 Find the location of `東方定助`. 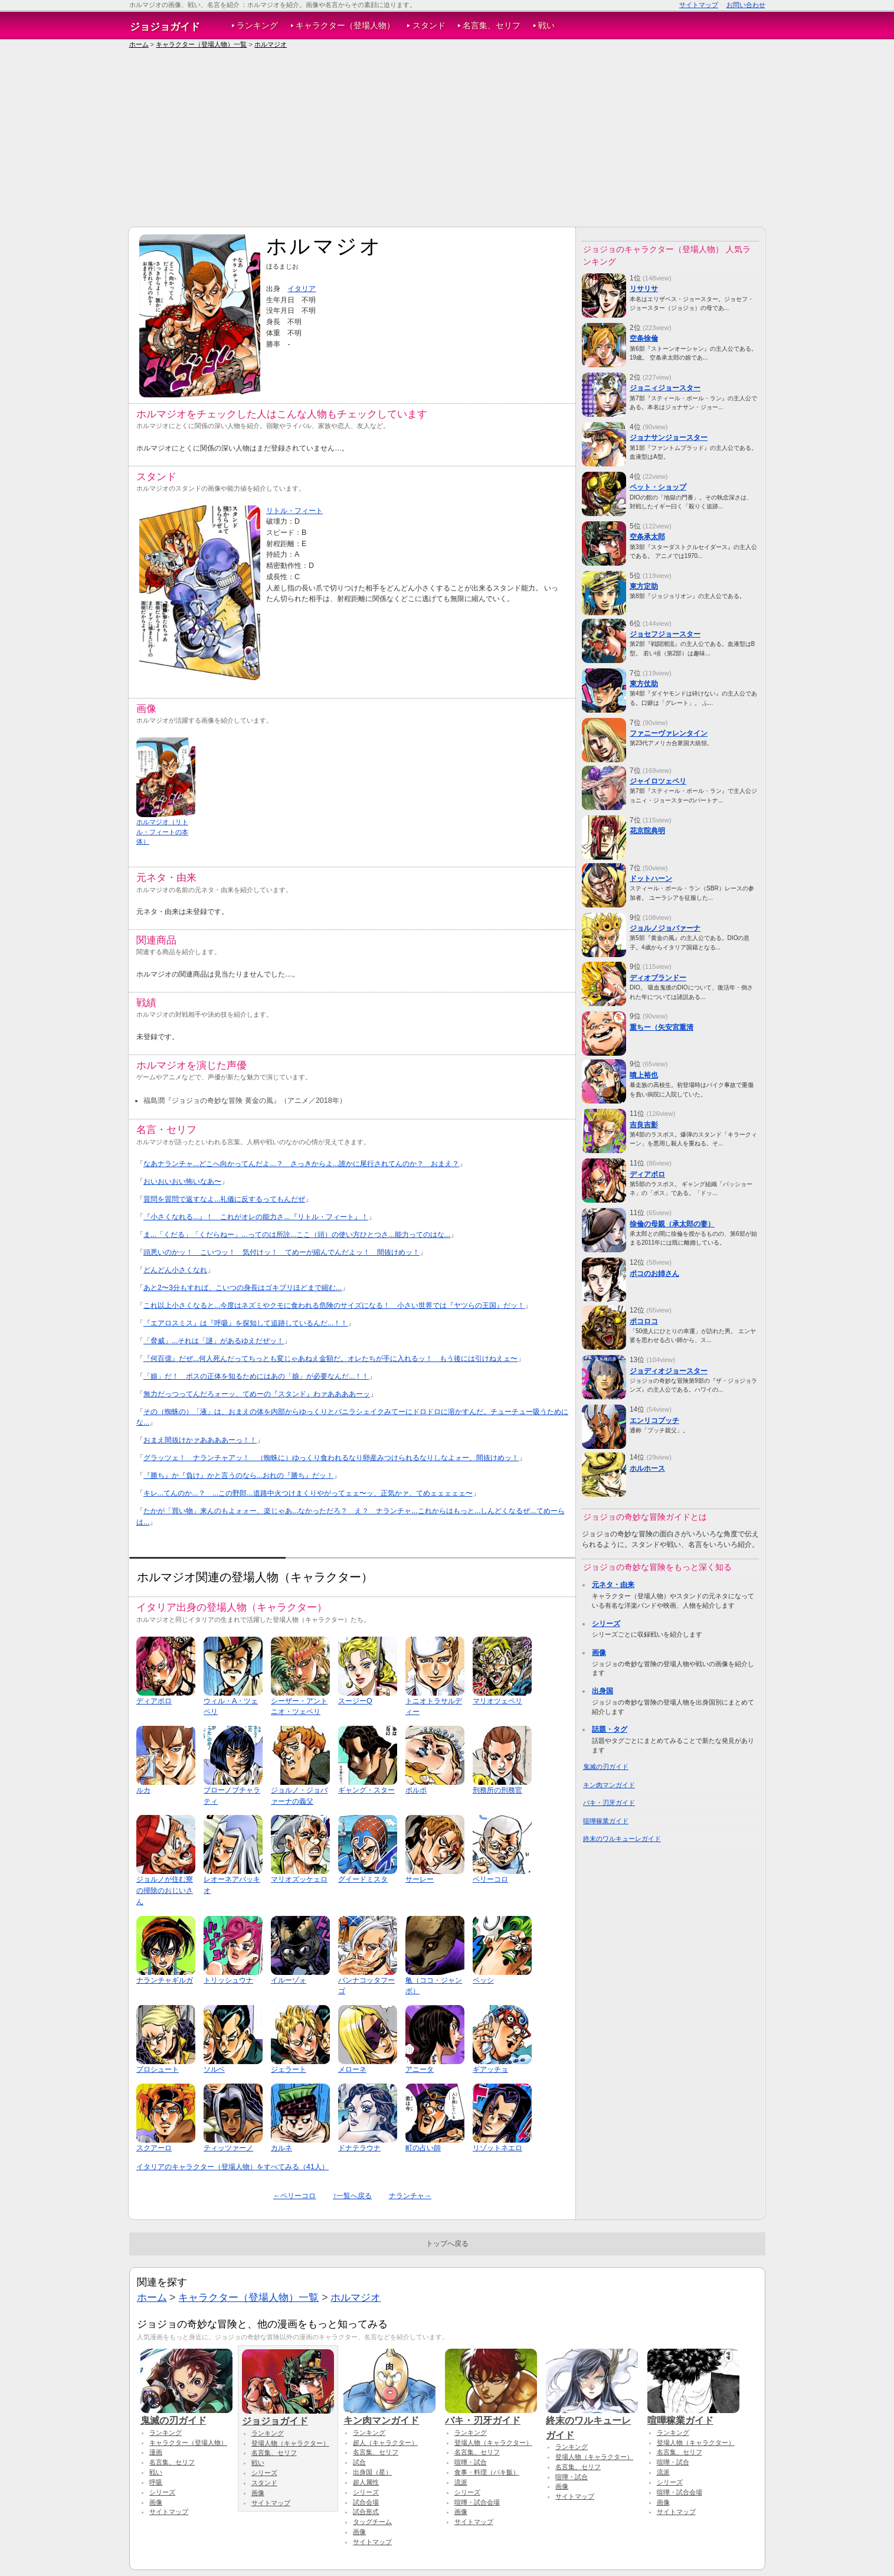

東方定助 is located at coordinates (644, 586).